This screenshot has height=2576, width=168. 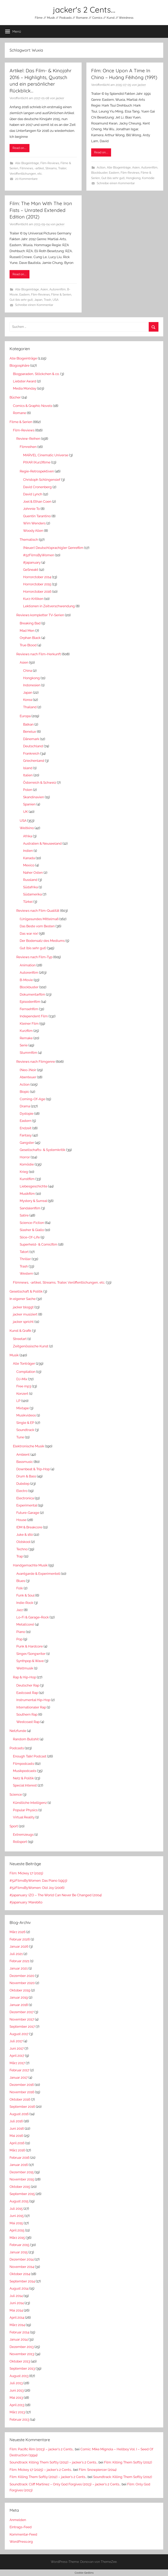 I want to click on Island, so click(x=27, y=768).